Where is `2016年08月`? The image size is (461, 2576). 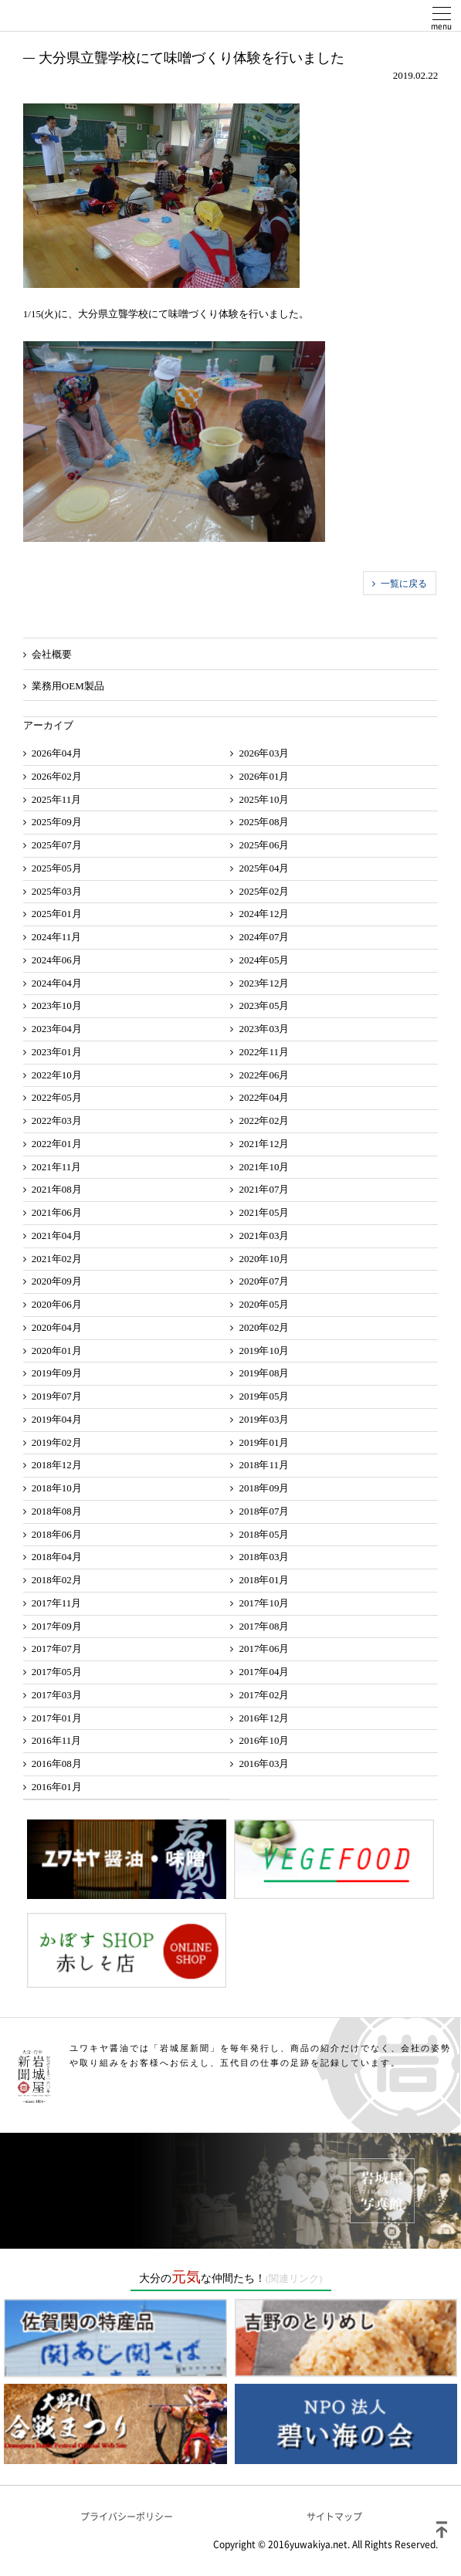
2016年08月 is located at coordinates (57, 1763).